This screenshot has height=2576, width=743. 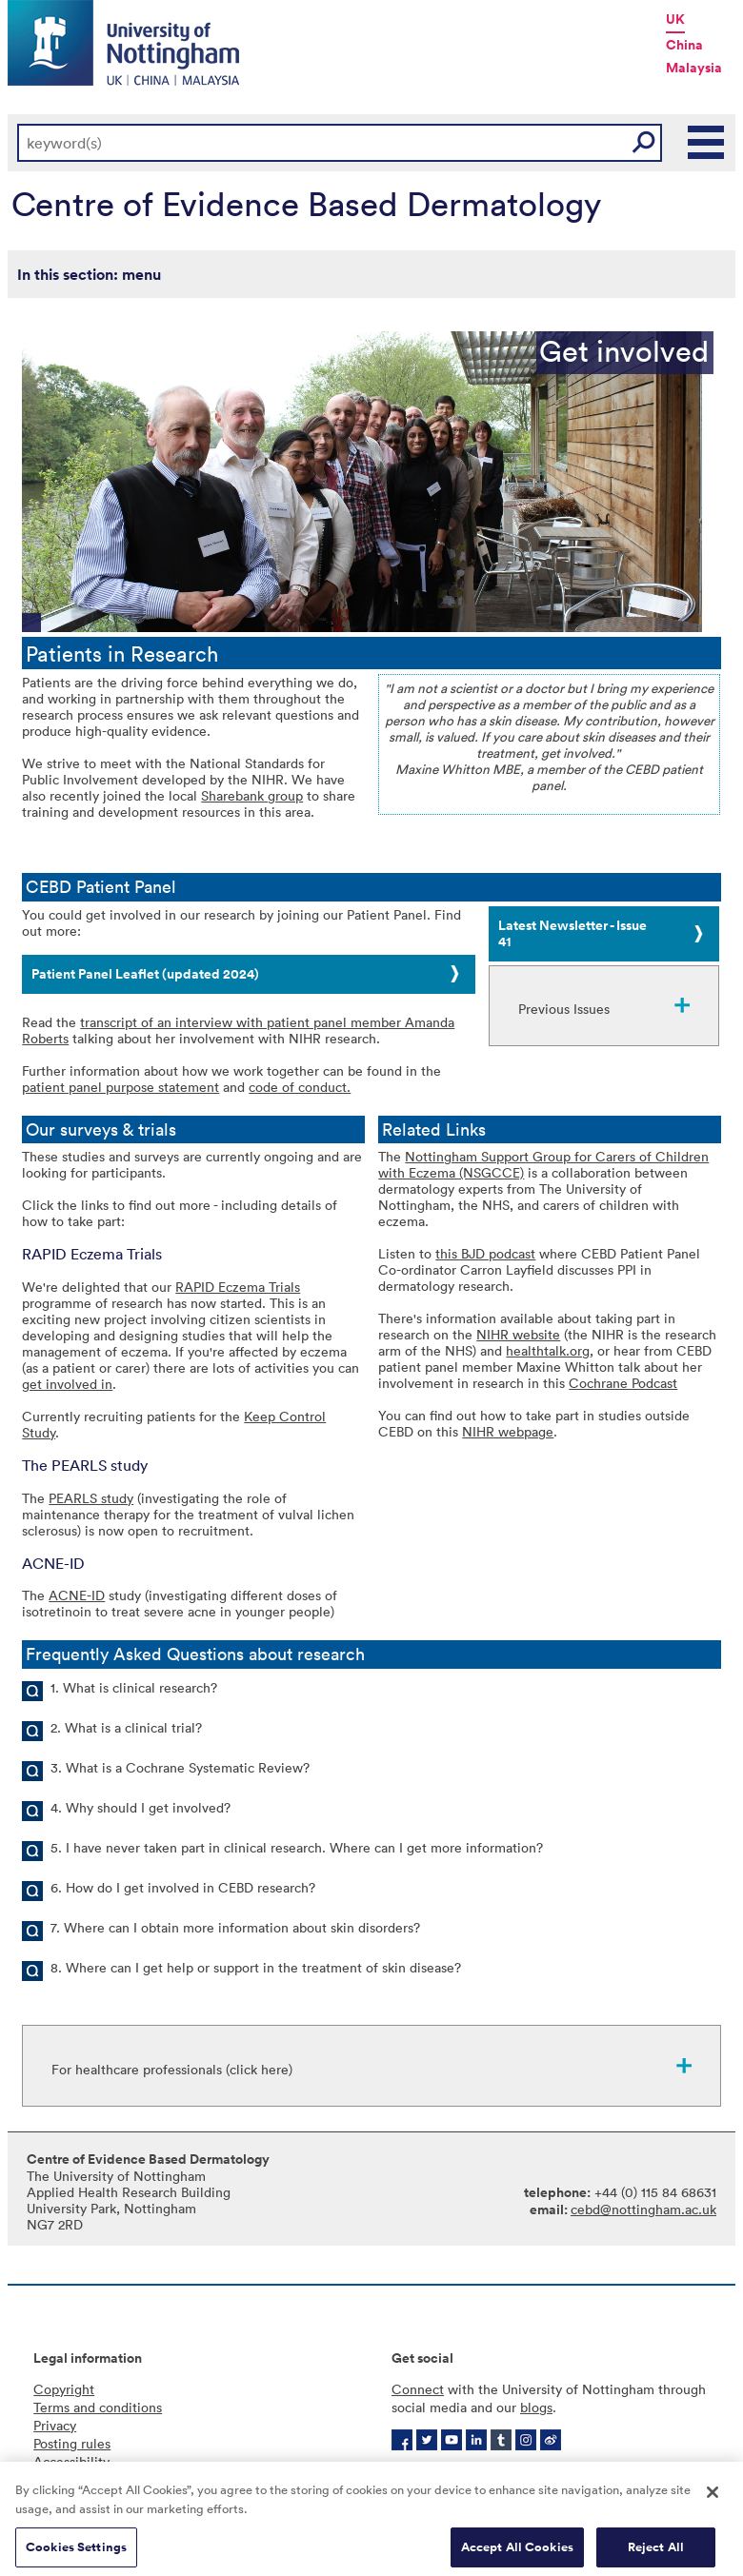 What do you see at coordinates (548, 1350) in the screenshot?
I see `healthtalk.org` at bounding box center [548, 1350].